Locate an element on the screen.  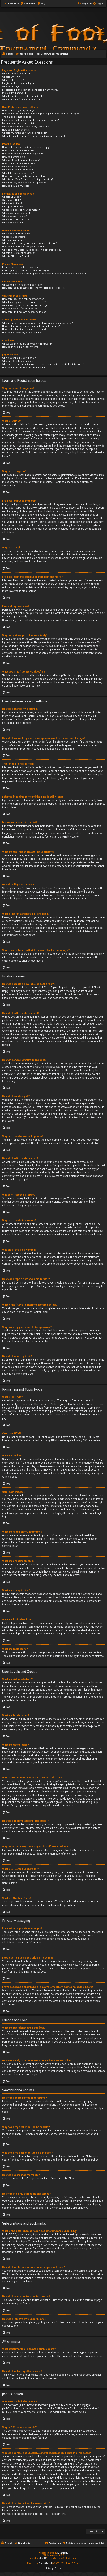
How do I search for members? is located at coordinates (19, 308).